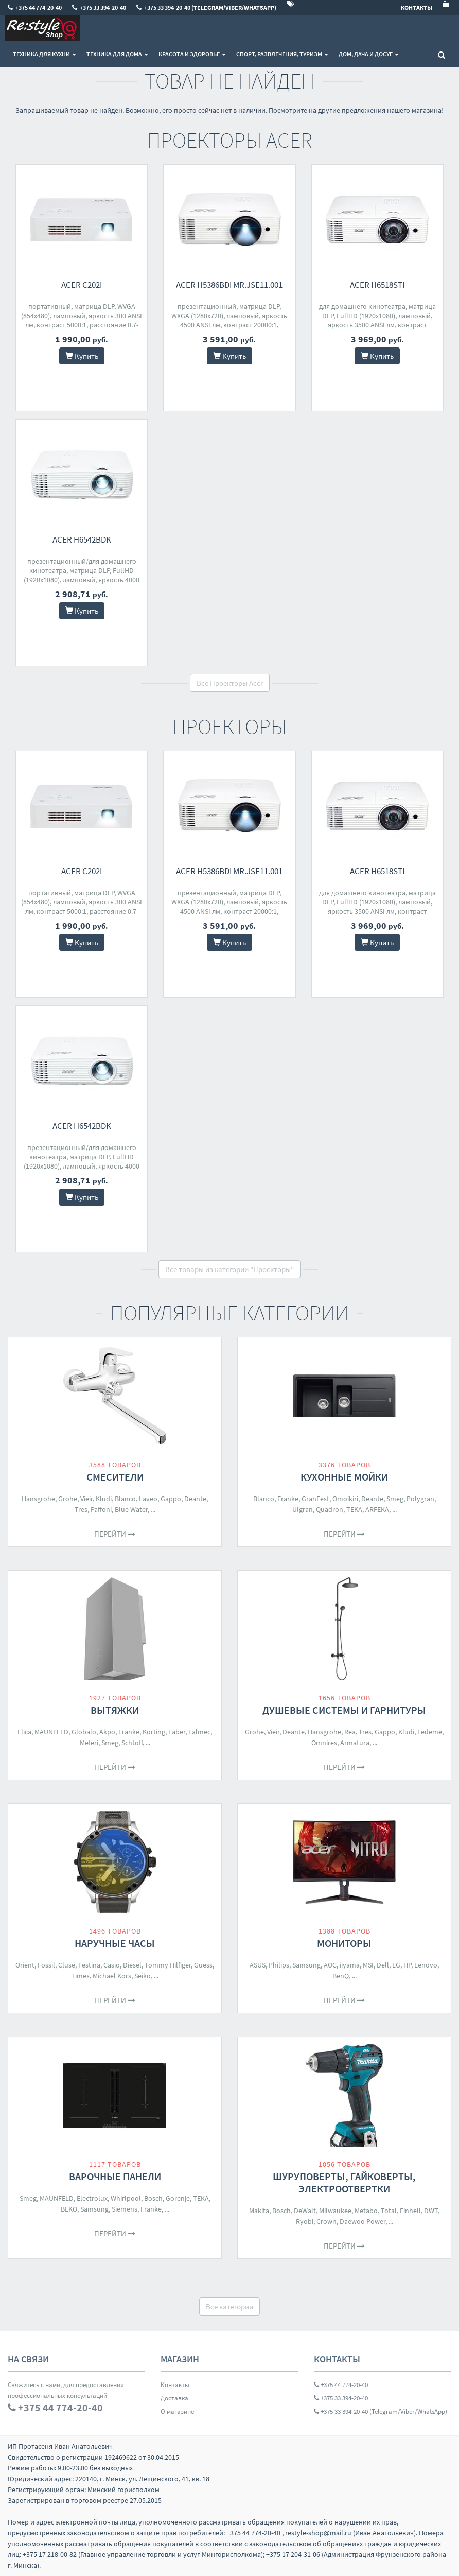 The width and height of the screenshot is (459, 2576). What do you see at coordinates (168, 1965) in the screenshot?
I see `Tommy Hilfiger` at bounding box center [168, 1965].